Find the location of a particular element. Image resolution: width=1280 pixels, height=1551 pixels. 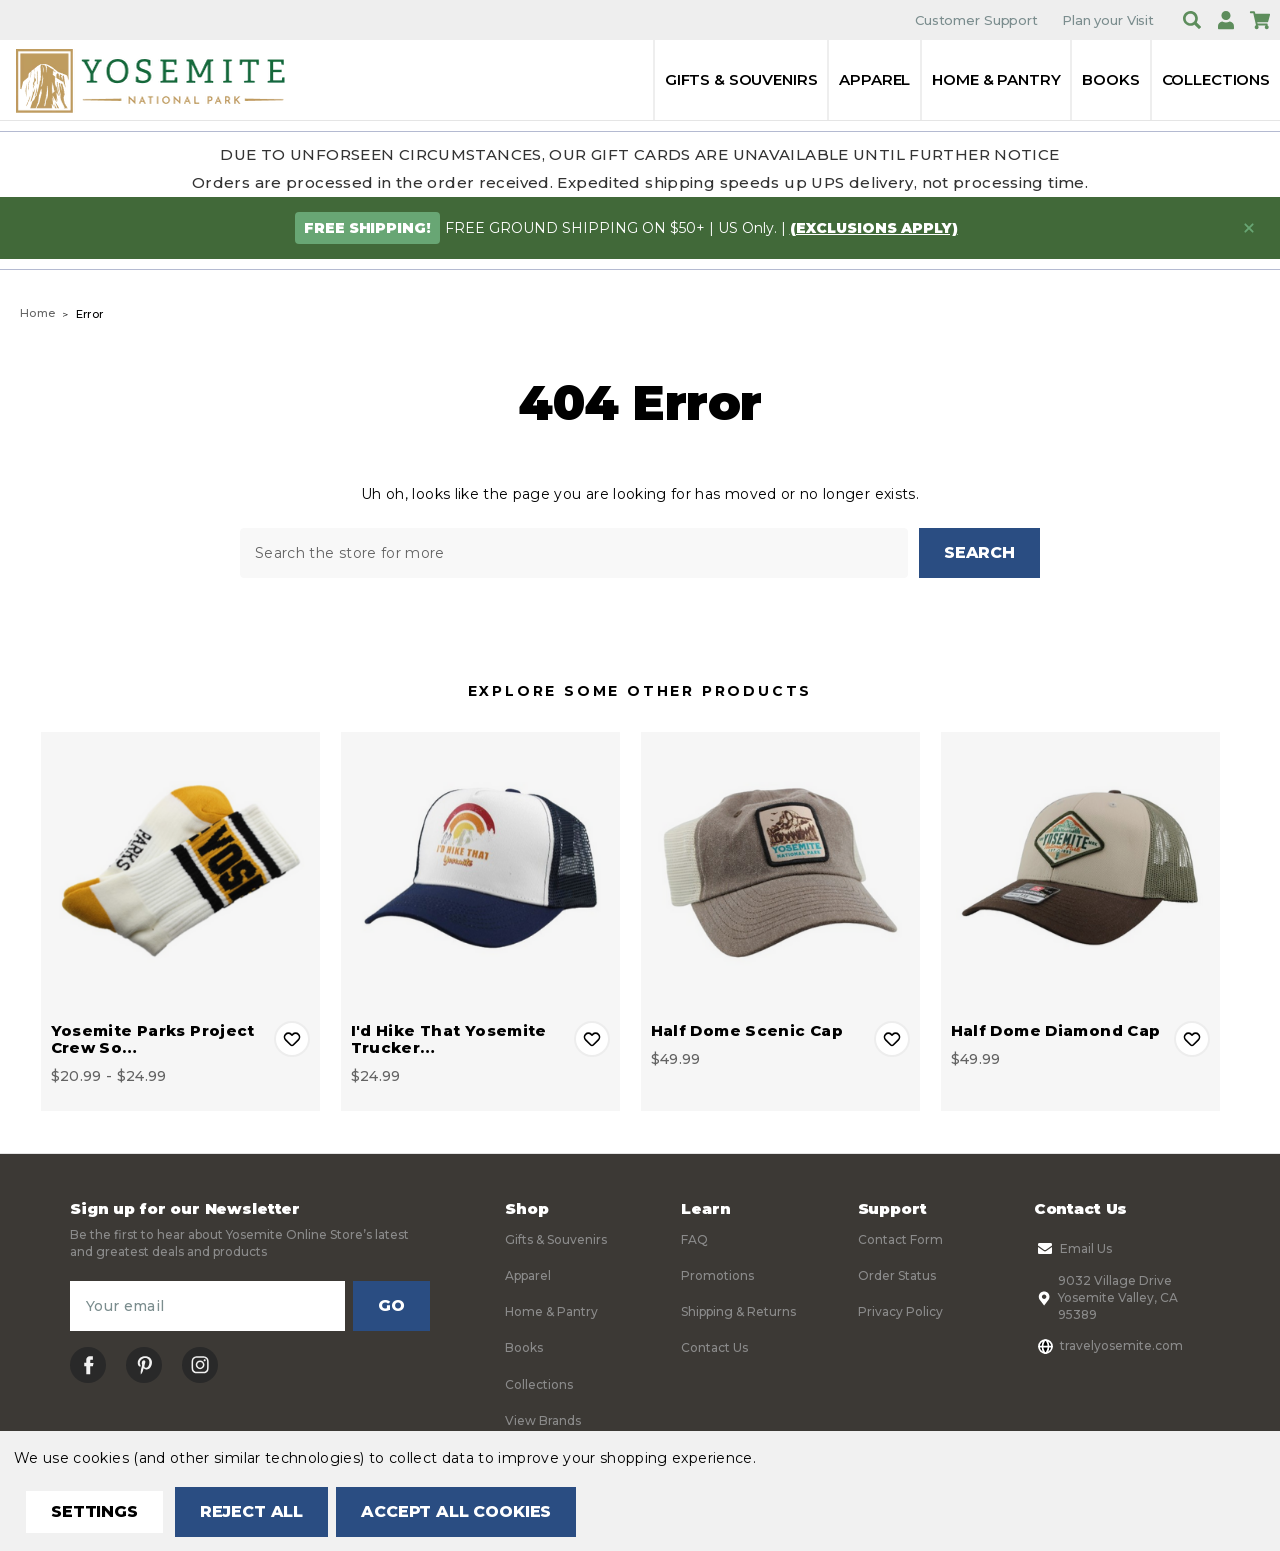

Email Us is located at coordinates (1073, 1249).